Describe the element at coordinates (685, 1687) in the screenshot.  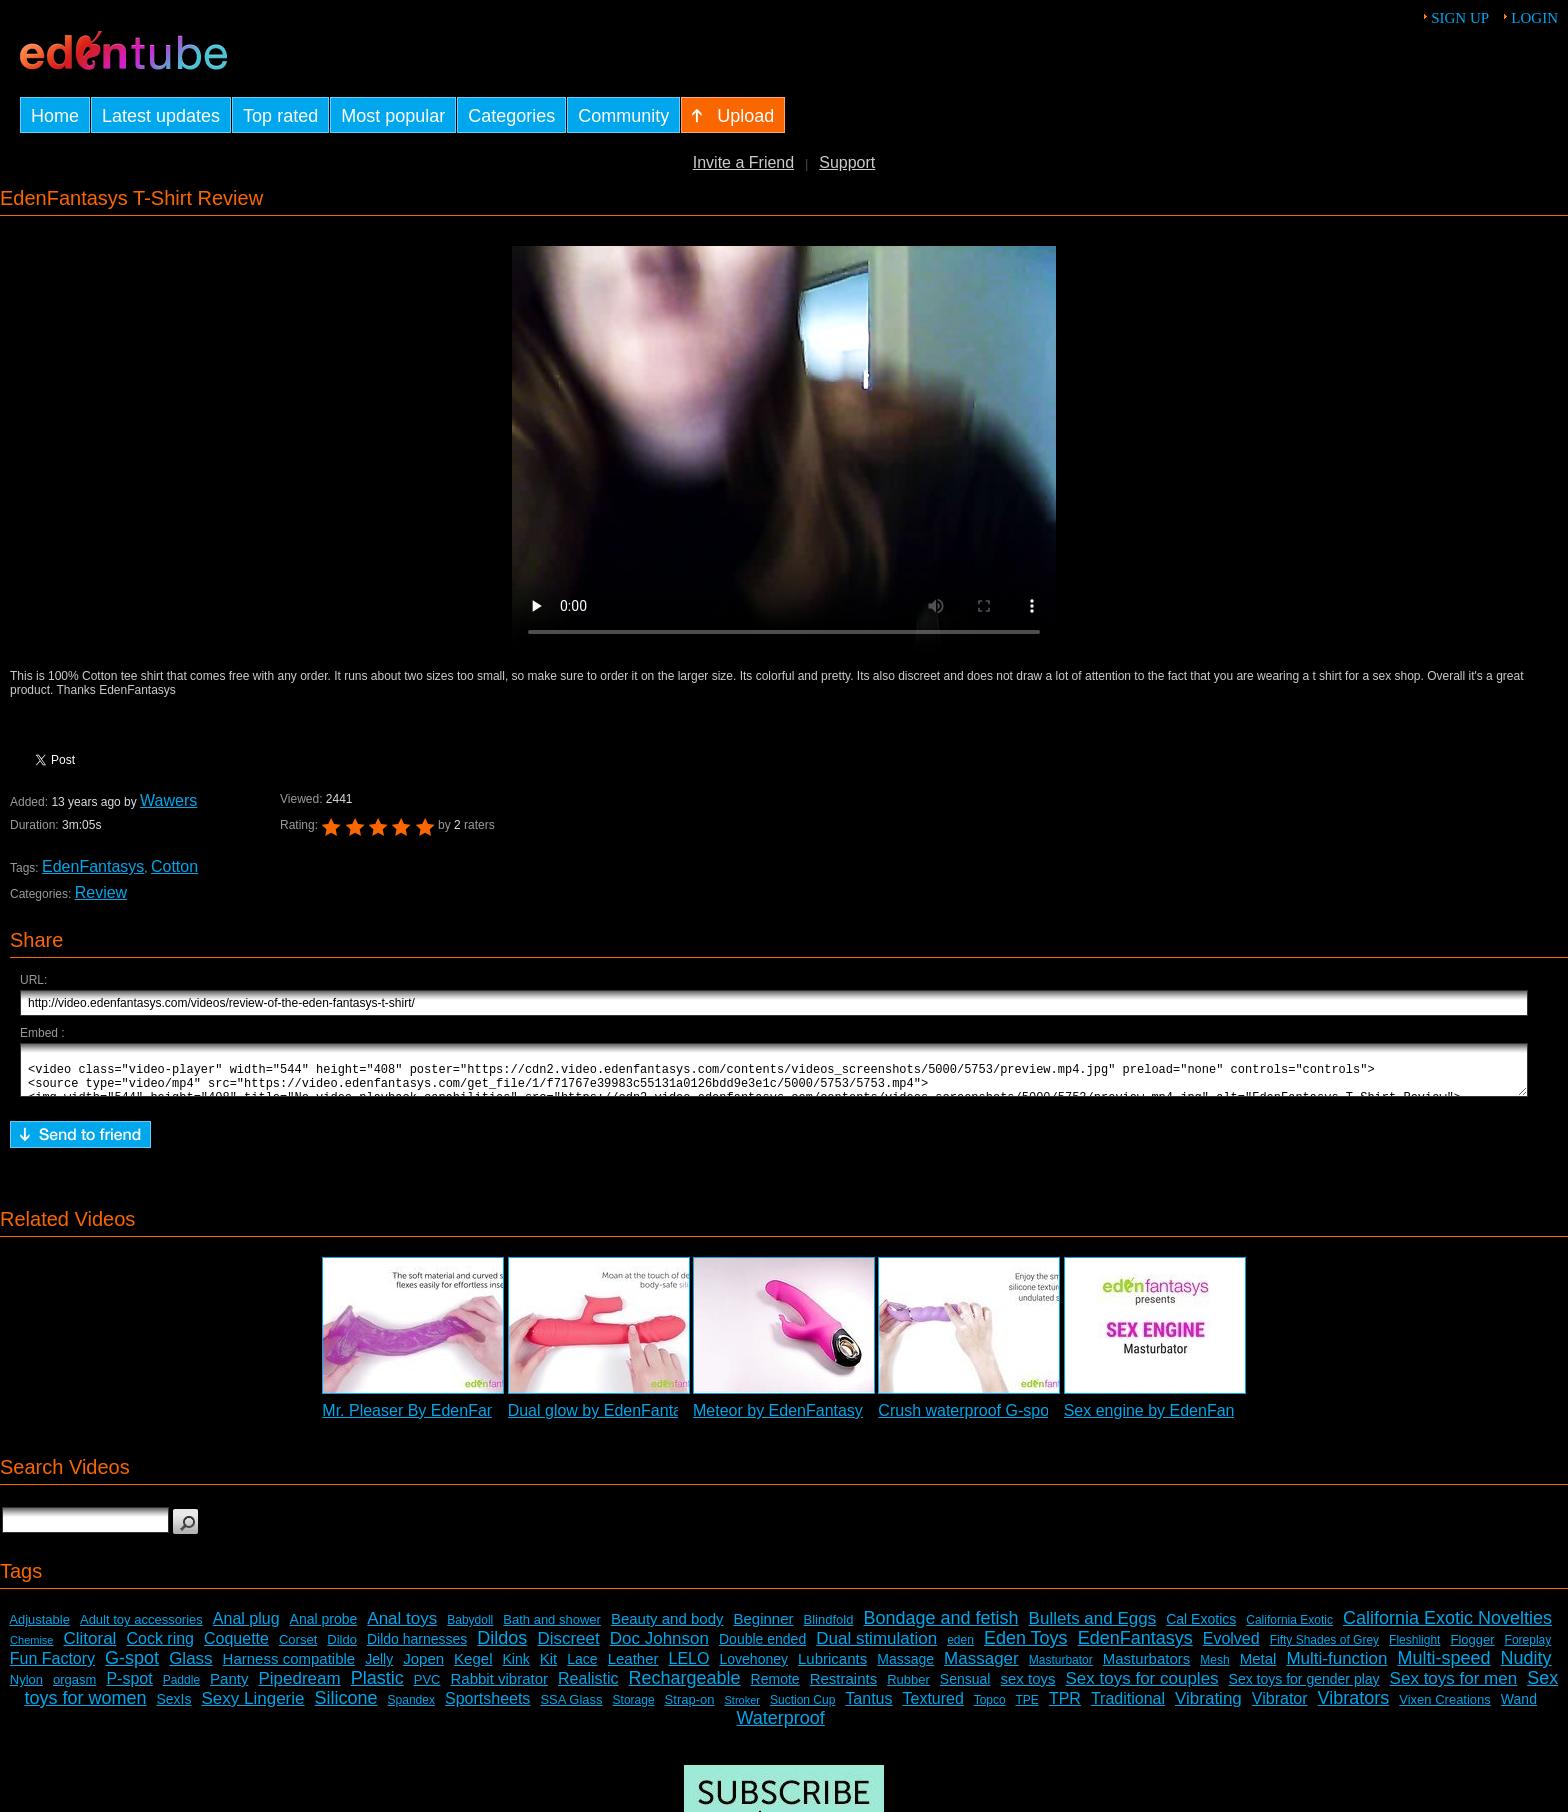
I see `Rechargeable` at that location.